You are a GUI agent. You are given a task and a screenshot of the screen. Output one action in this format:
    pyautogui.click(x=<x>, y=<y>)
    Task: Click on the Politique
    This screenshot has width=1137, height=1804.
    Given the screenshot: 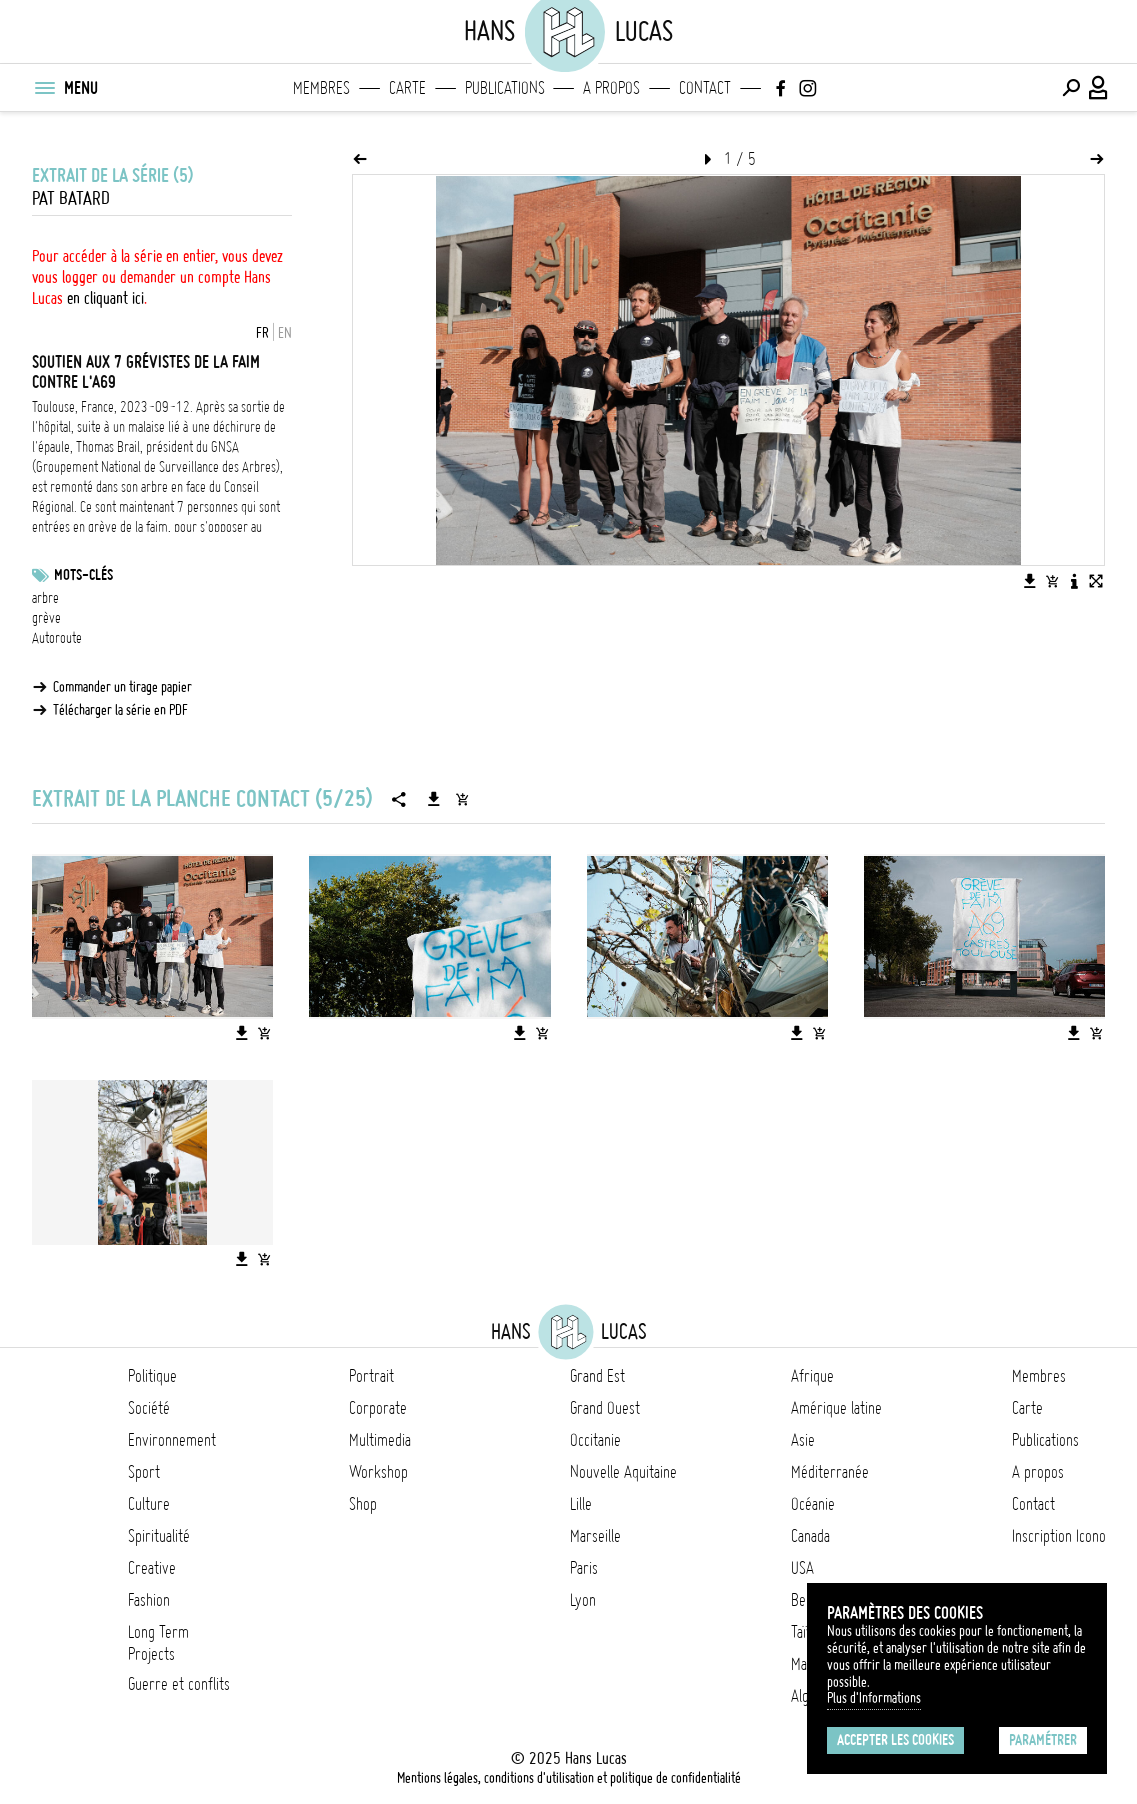 What is the action you would take?
    pyautogui.click(x=152, y=1376)
    